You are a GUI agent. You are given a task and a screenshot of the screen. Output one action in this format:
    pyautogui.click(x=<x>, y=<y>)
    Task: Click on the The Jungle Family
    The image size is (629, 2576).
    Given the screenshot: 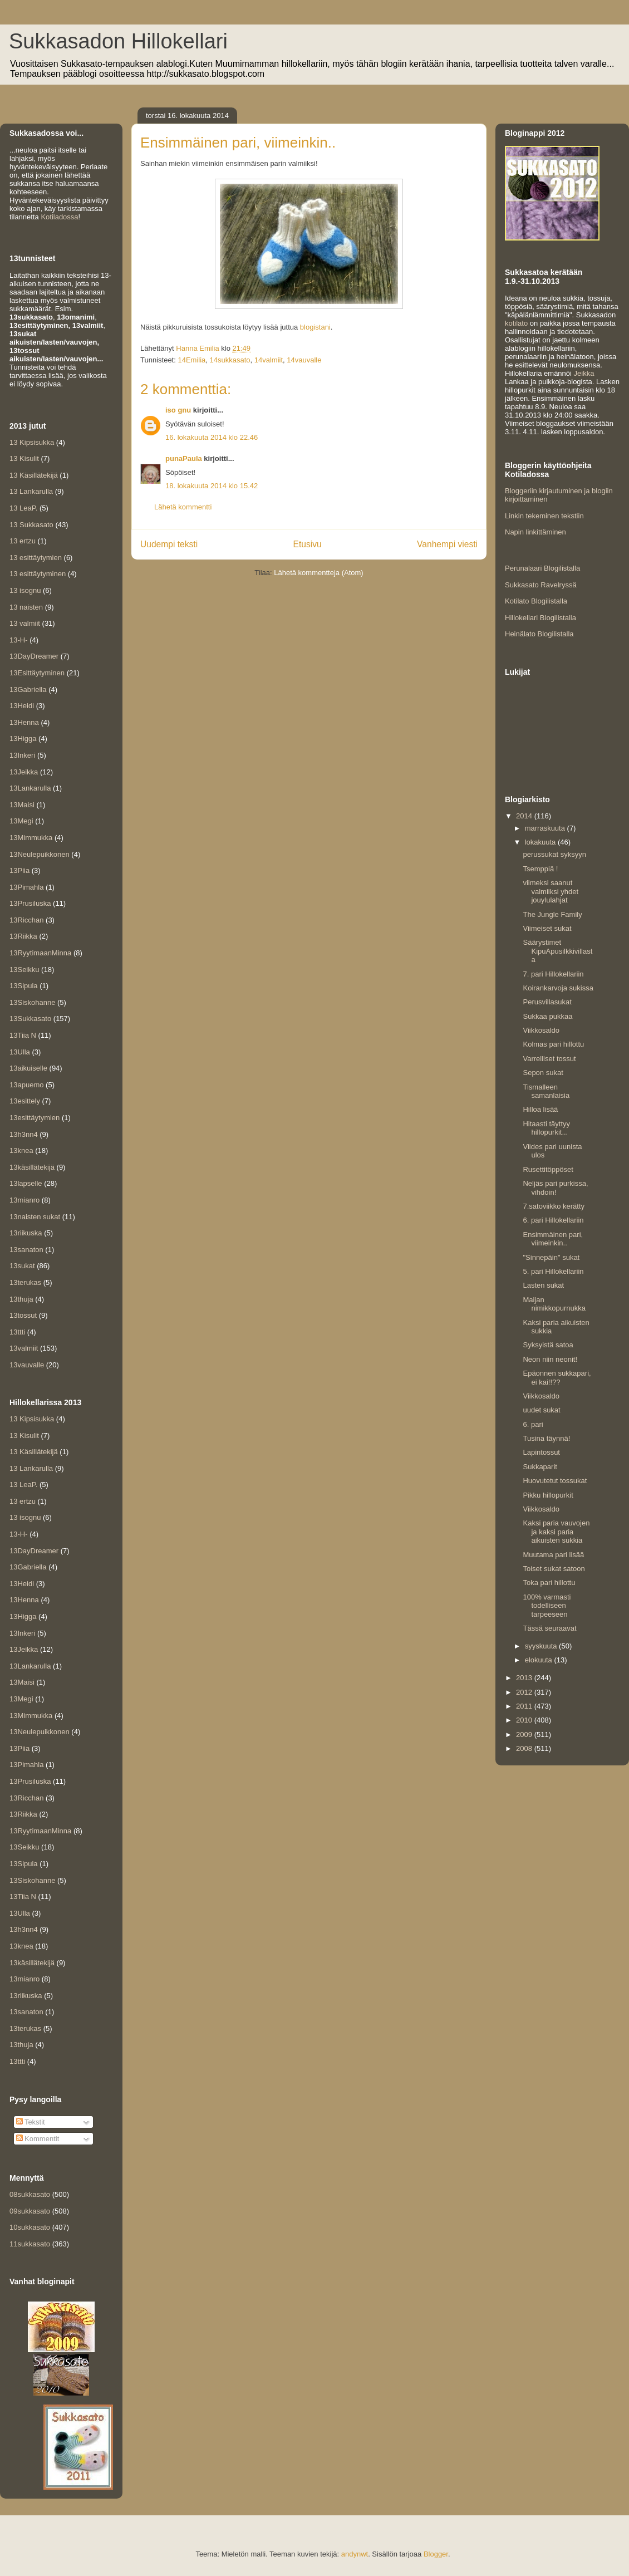 What is the action you would take?
    pyautogui.click(x=552, y=914)
    